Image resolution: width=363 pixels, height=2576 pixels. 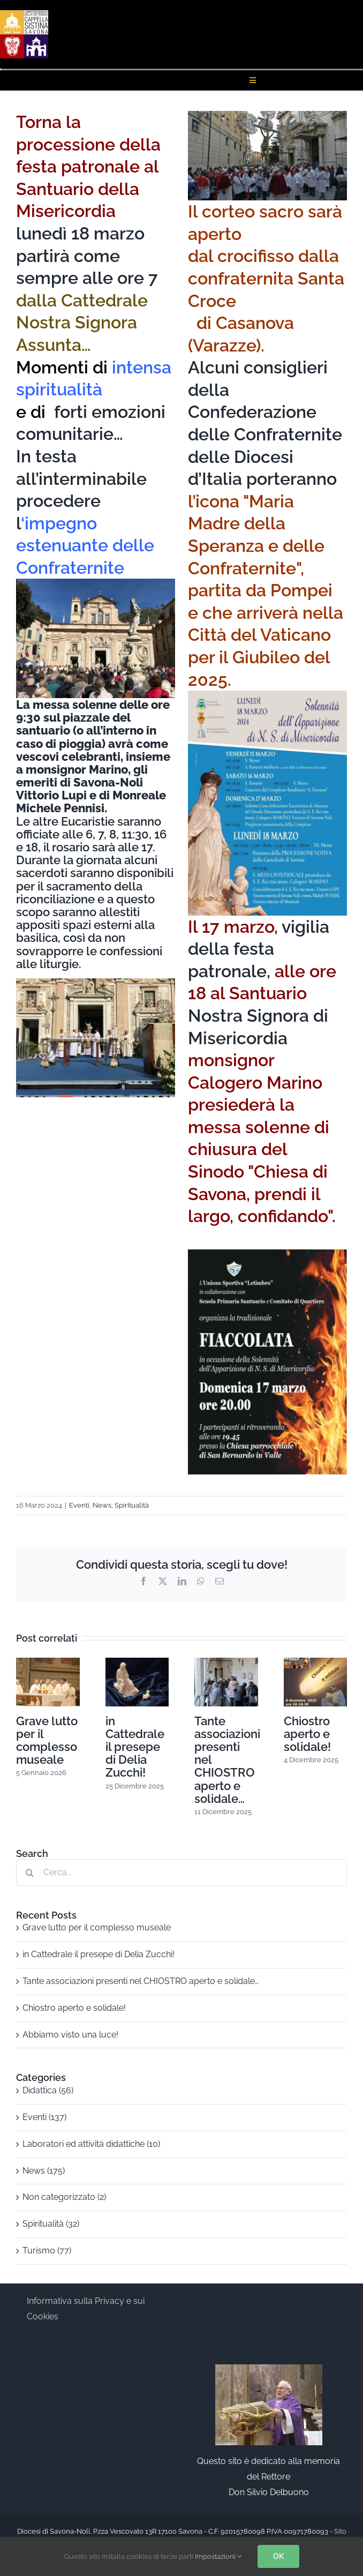 What do you see at coordinates (29, 1872) in the screenshot?
I see `[Cerca]` at bounding box center [29, 1872].